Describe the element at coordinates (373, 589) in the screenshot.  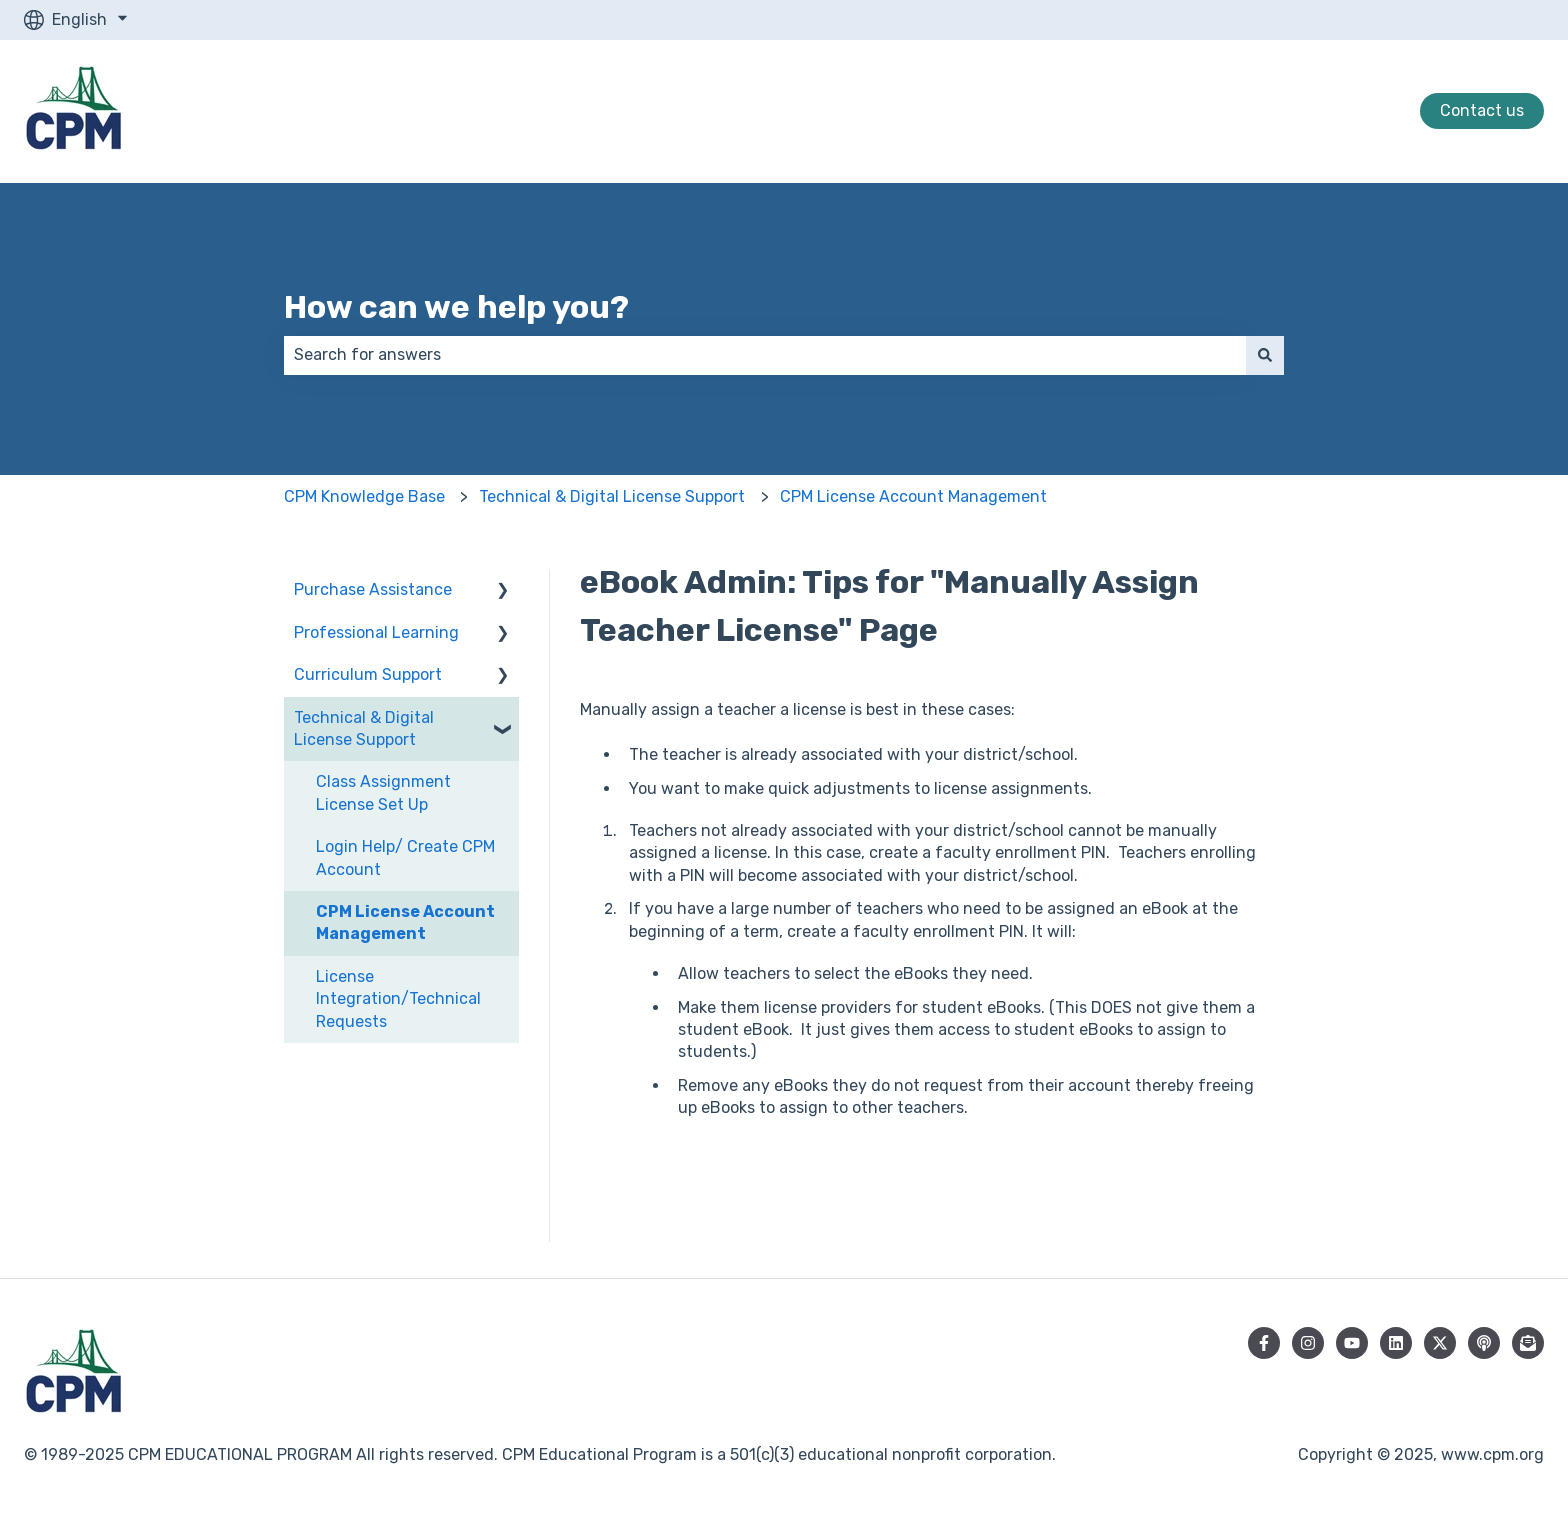
I see `Purchase Assistance [menuitem]` at that location.